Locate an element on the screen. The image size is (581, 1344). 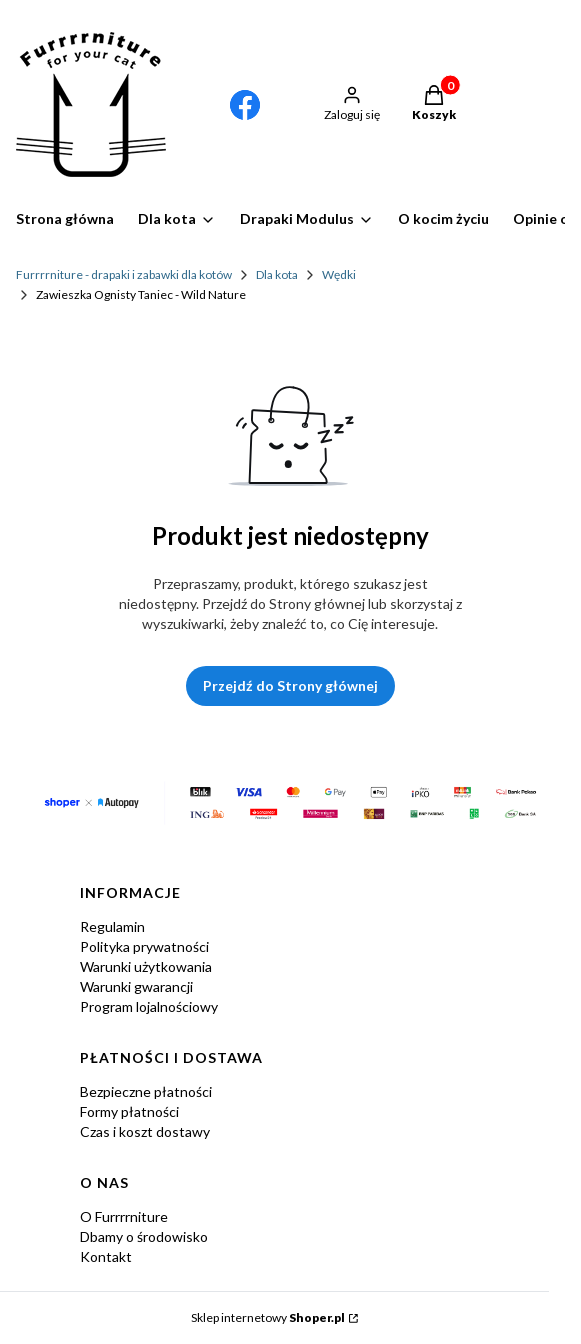
Czas i koszt dostawy is located at coordinates (145, 1131).